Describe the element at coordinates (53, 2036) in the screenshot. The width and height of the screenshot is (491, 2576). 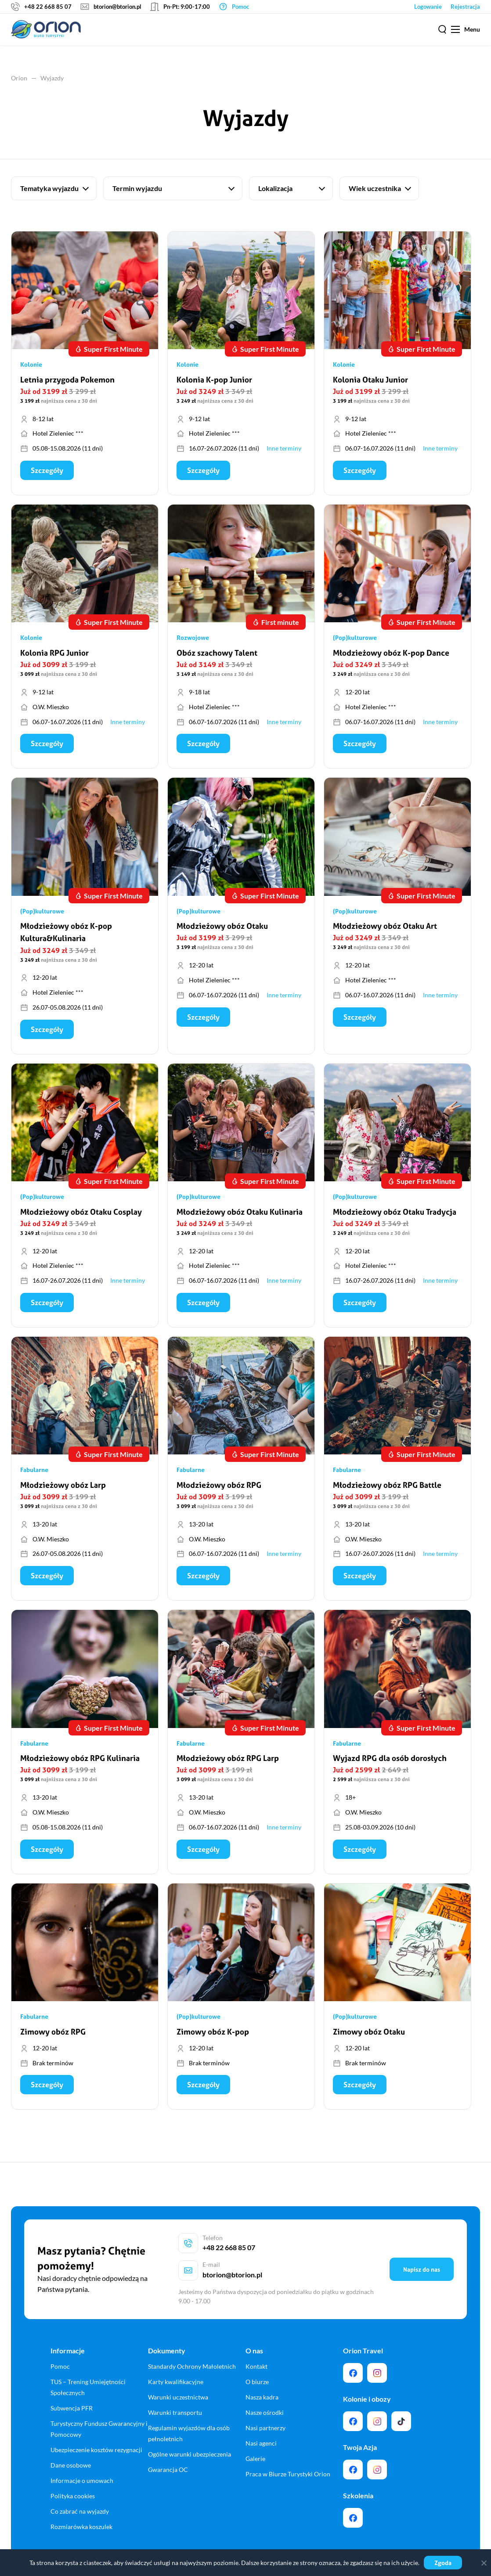
I see `Zimowy obóz RPG` at that location.